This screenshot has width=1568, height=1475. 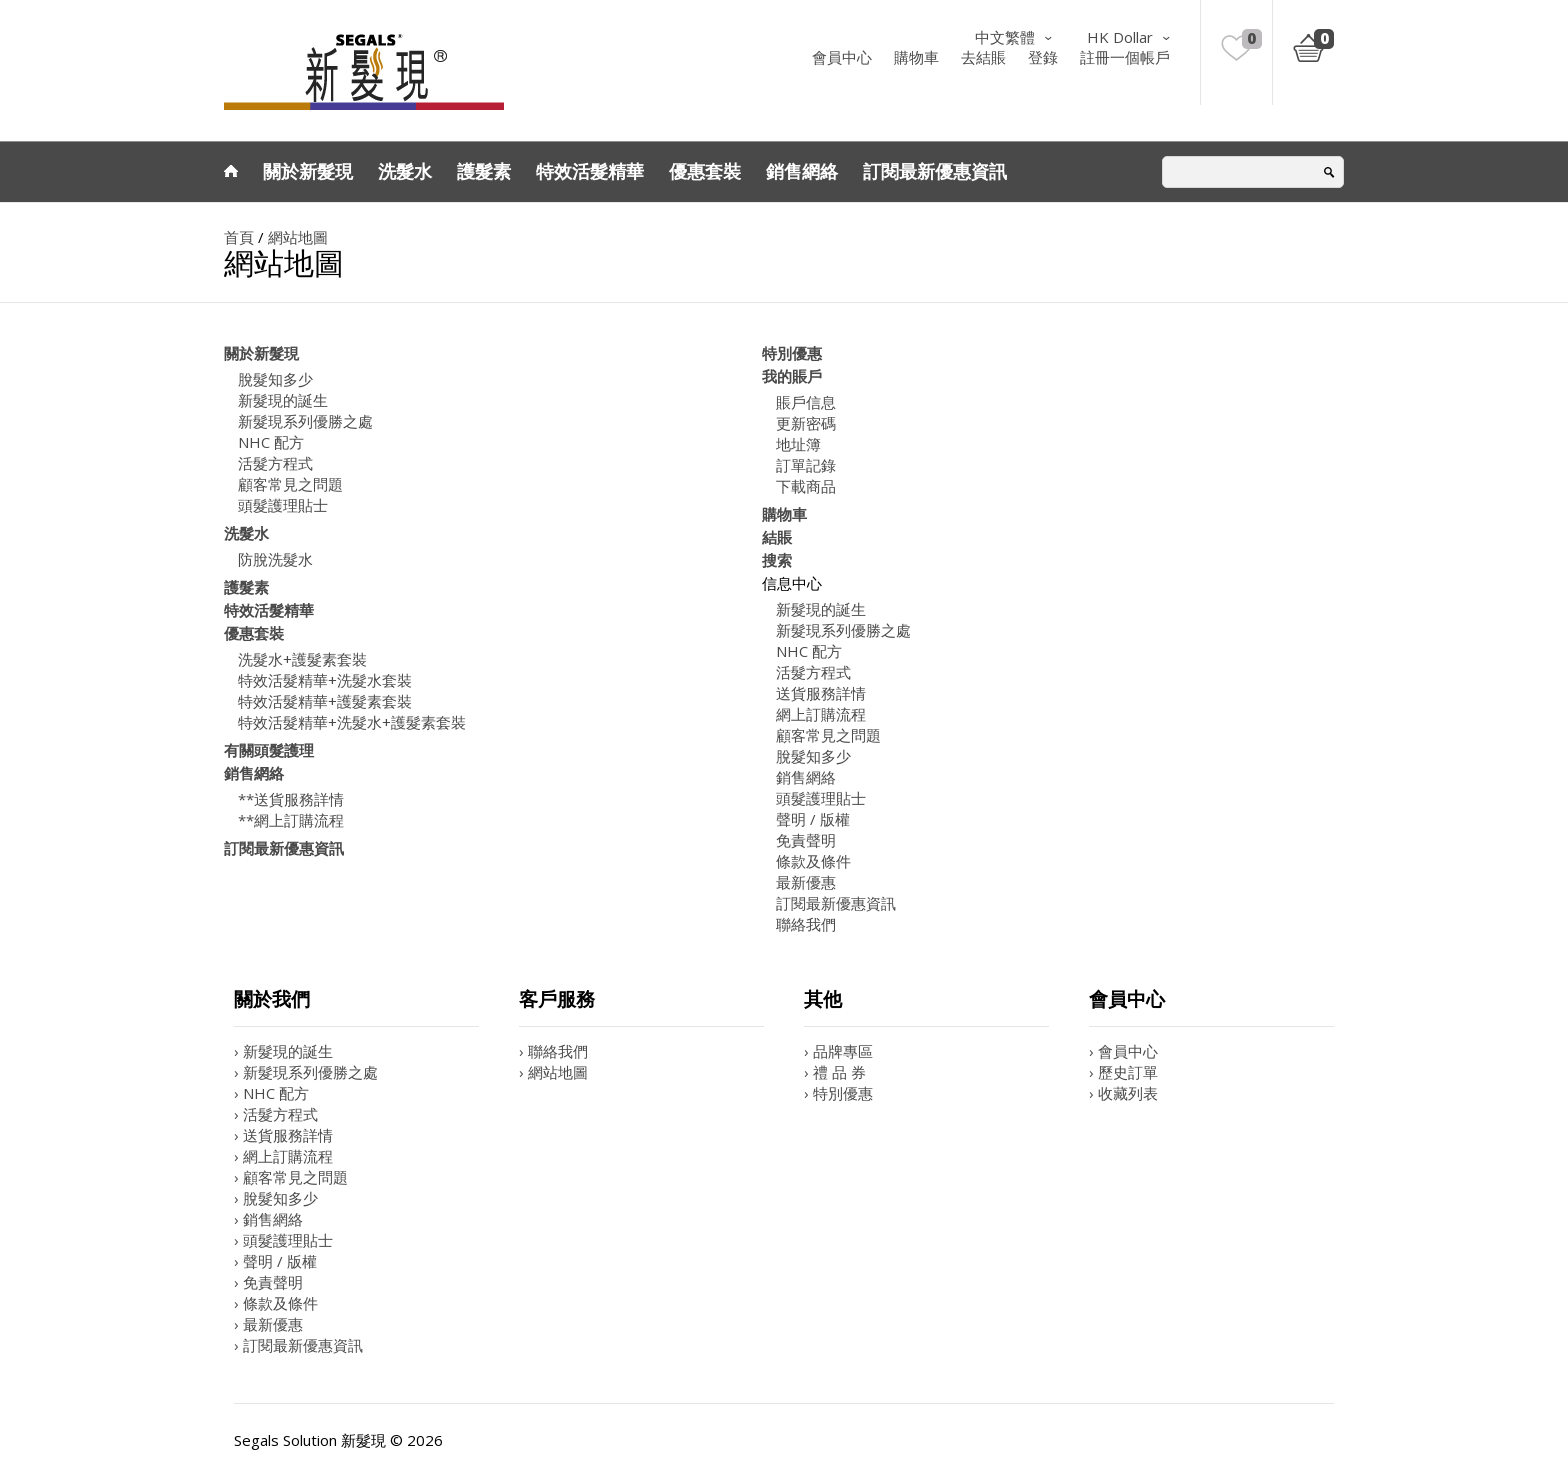 I want to click on › 活髮方程式, so click(x=276, y=1114).